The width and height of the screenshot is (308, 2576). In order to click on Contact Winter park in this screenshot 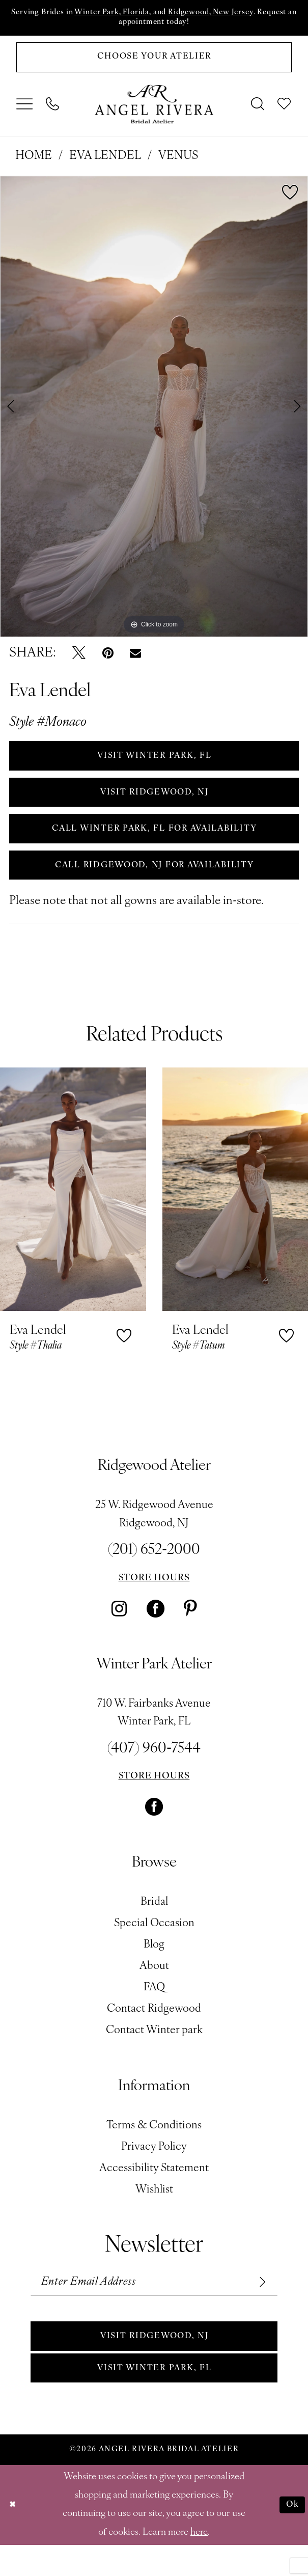, I will do `click(154, 2052)`.